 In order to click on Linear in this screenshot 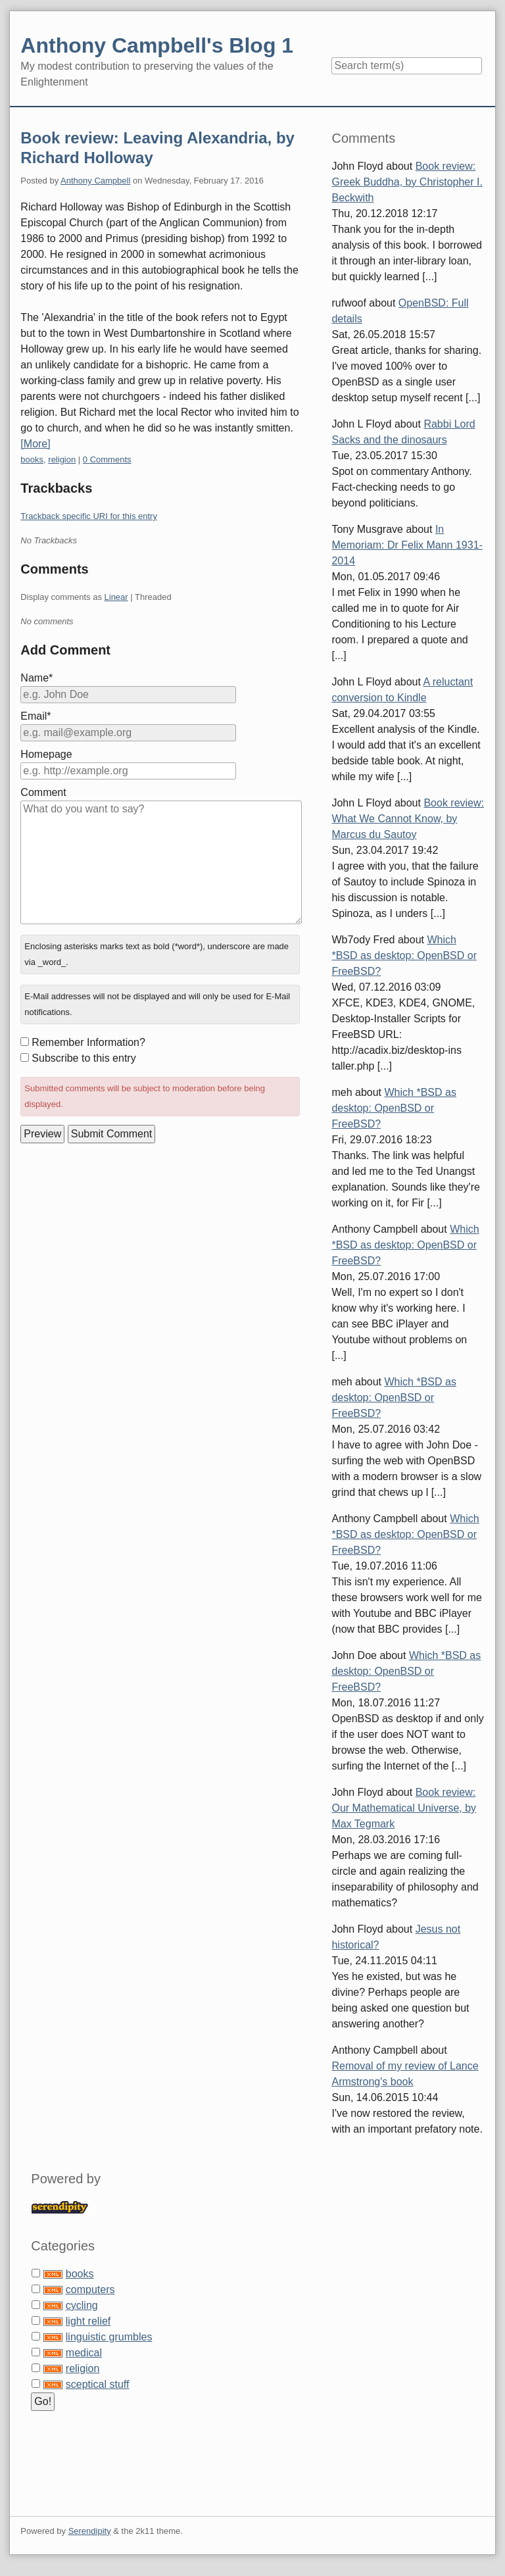, I will do `click(116, 597)`.